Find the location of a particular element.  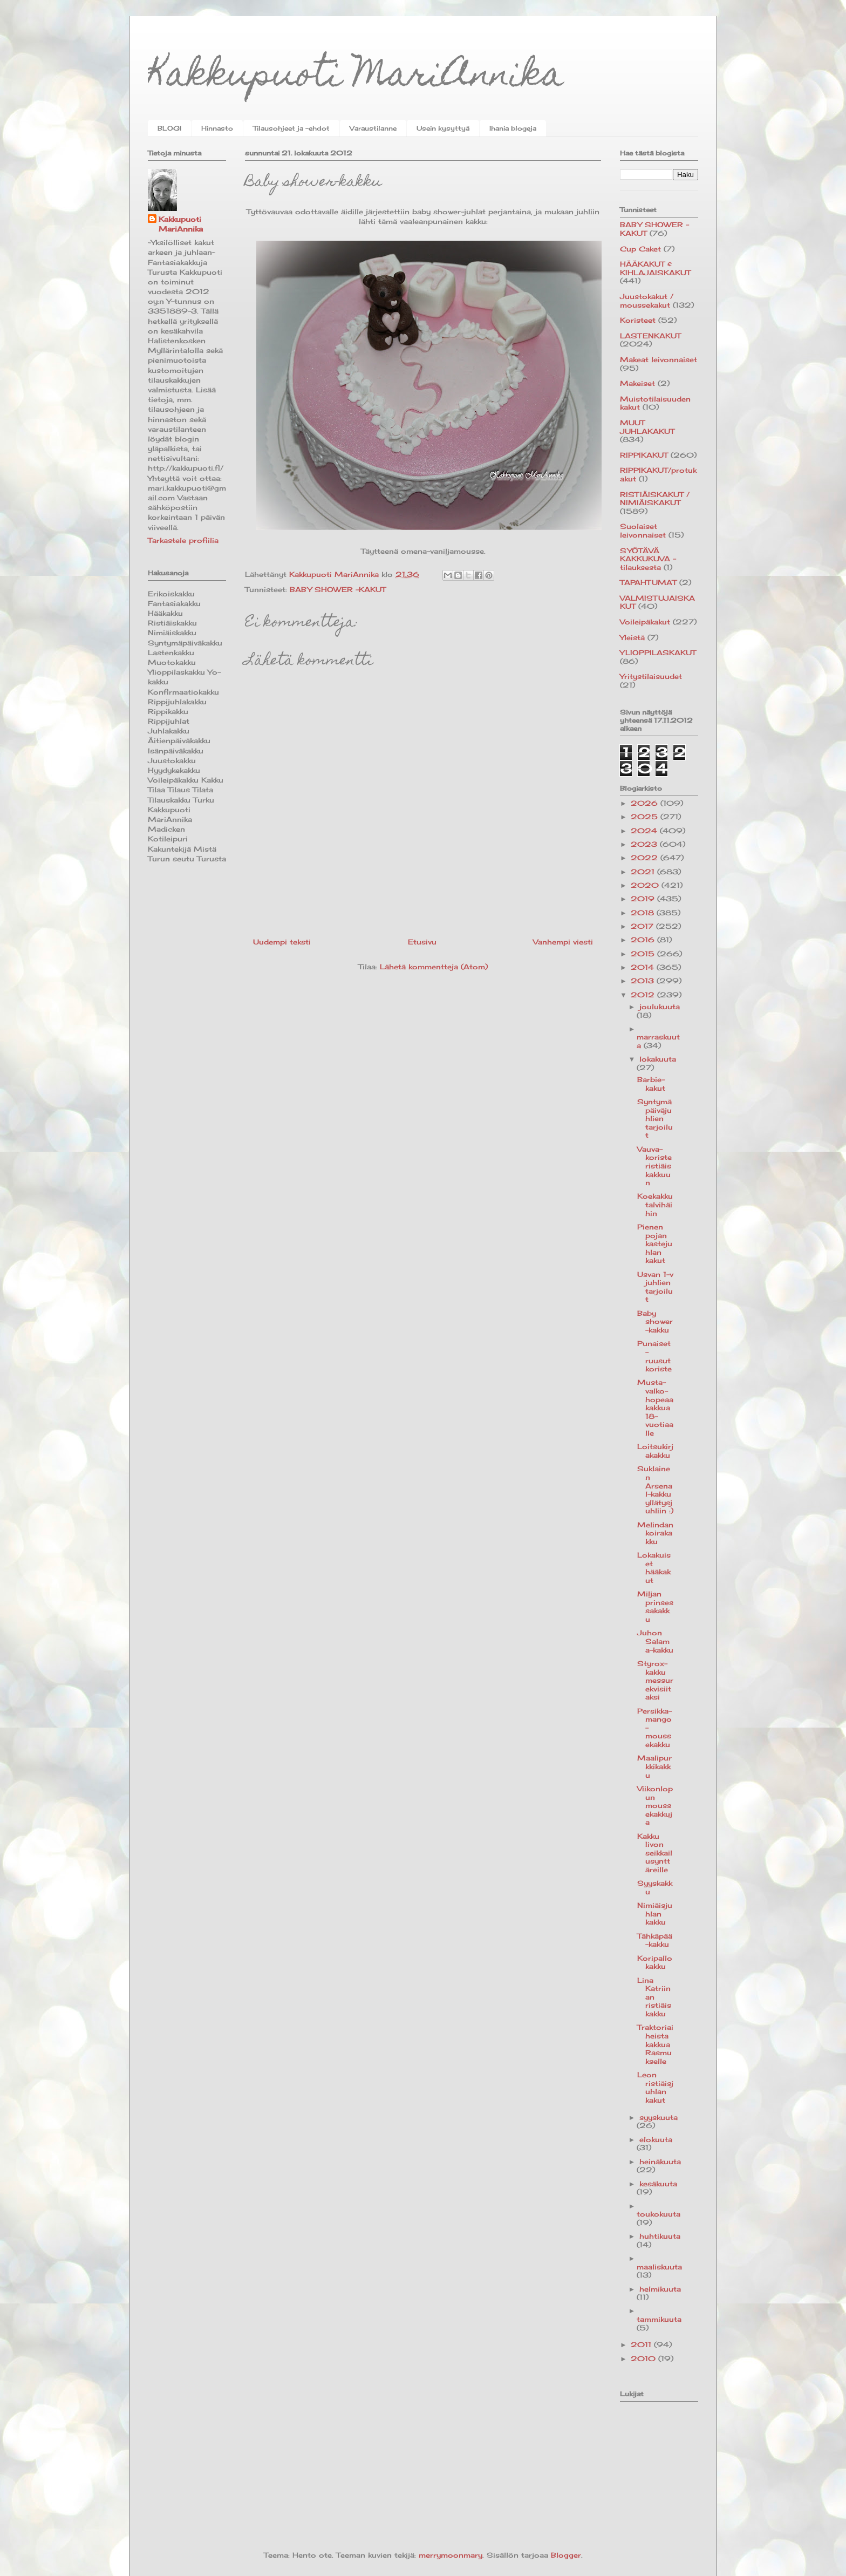

Uudempi teksti is located at coordinates (282, 941).